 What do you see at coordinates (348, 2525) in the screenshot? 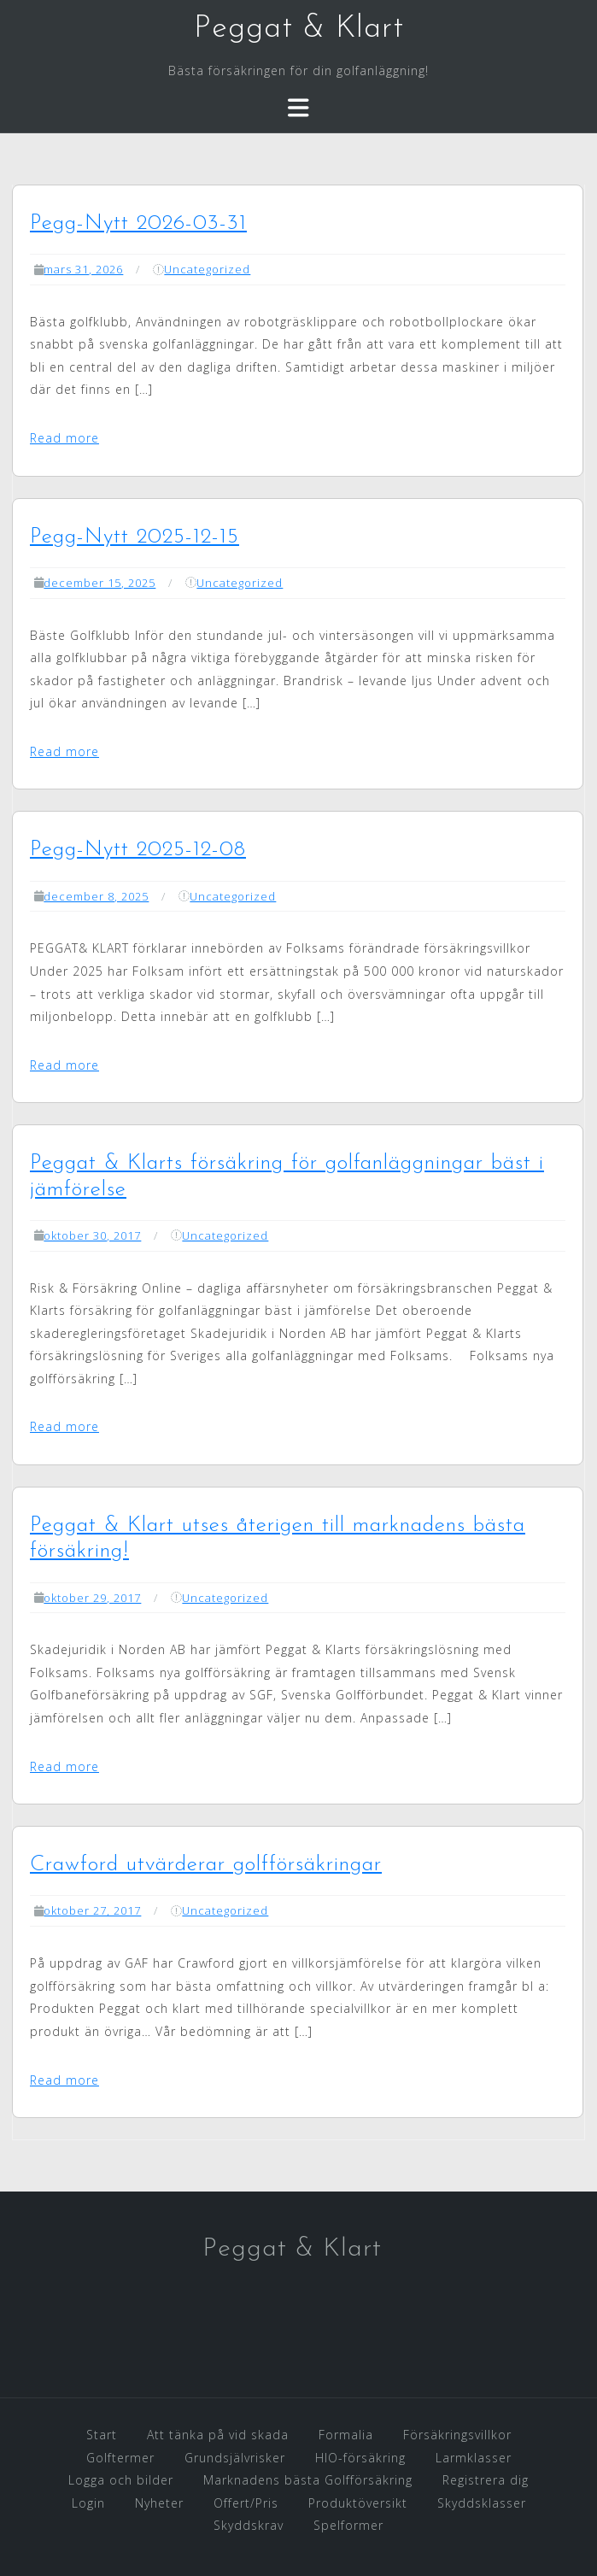
I see `Spelformer` at bounding box center [348, 2525].